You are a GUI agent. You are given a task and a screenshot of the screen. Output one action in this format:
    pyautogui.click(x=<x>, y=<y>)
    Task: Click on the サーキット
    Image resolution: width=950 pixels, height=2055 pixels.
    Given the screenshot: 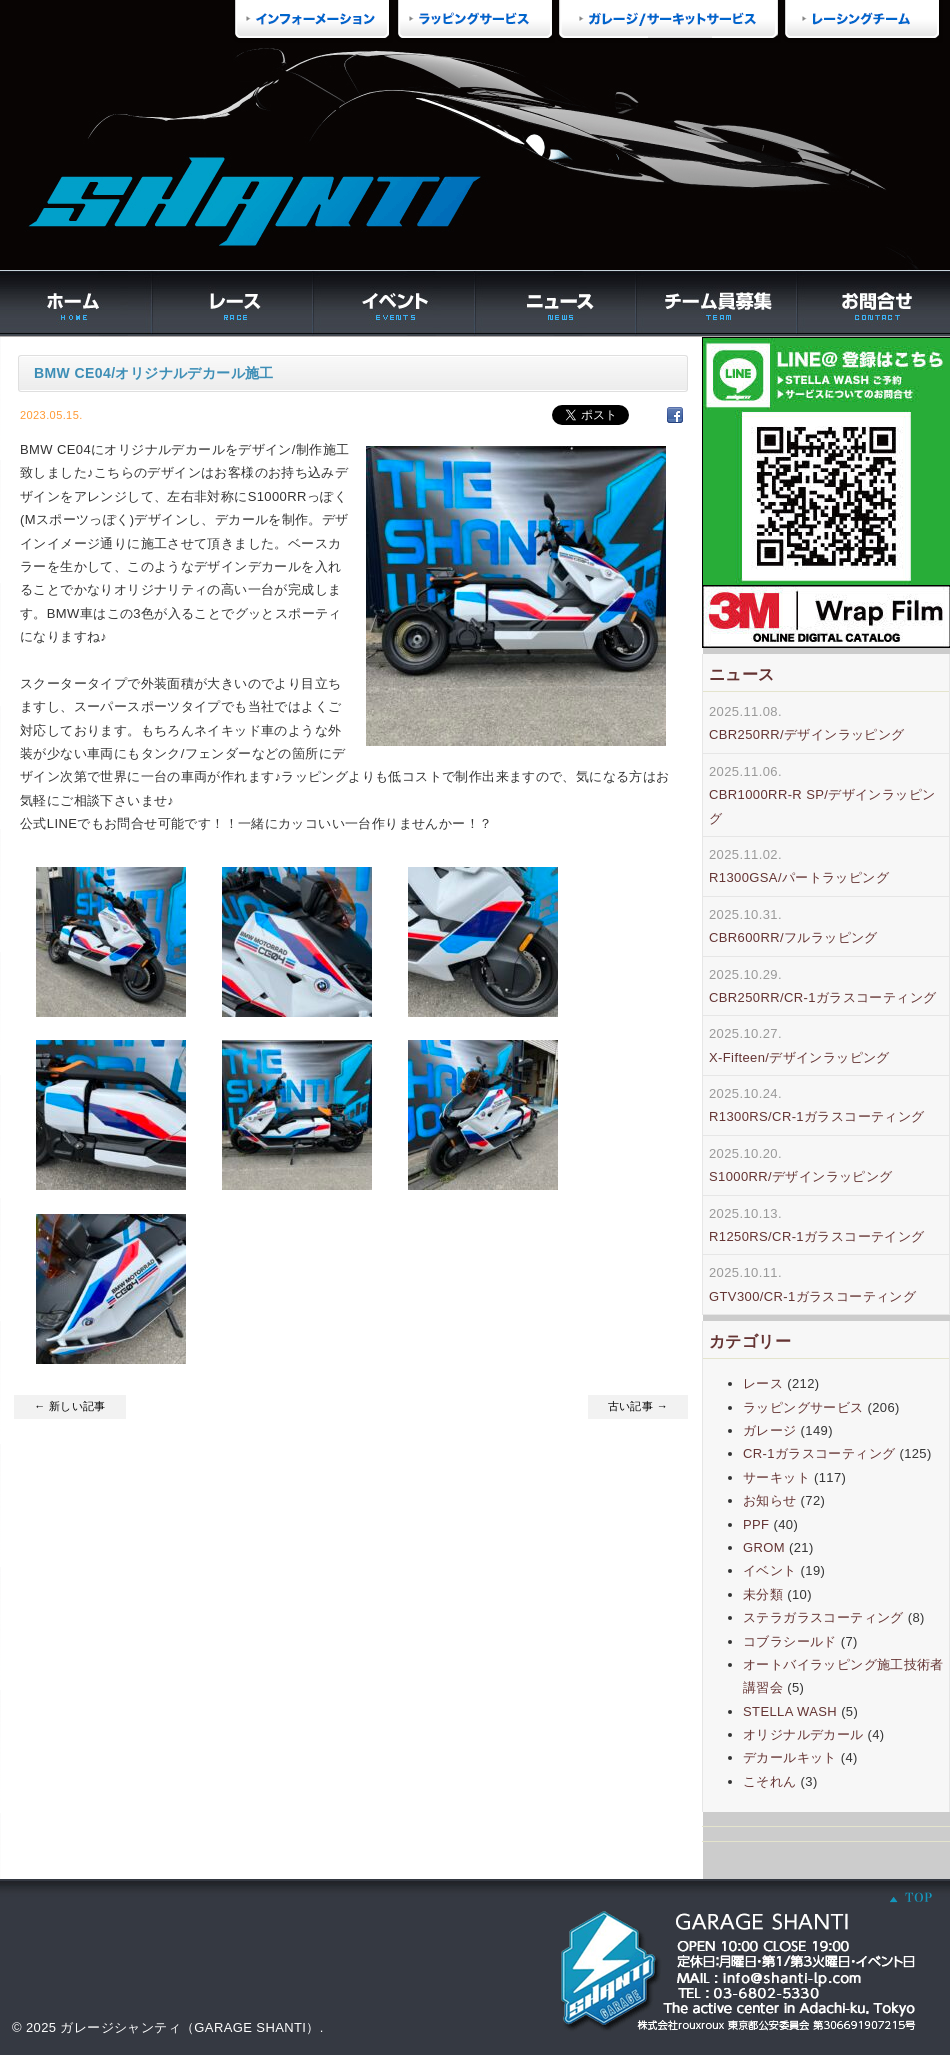 What is the action you would take?
    pyautogui.click(x=776, y=1477)
    